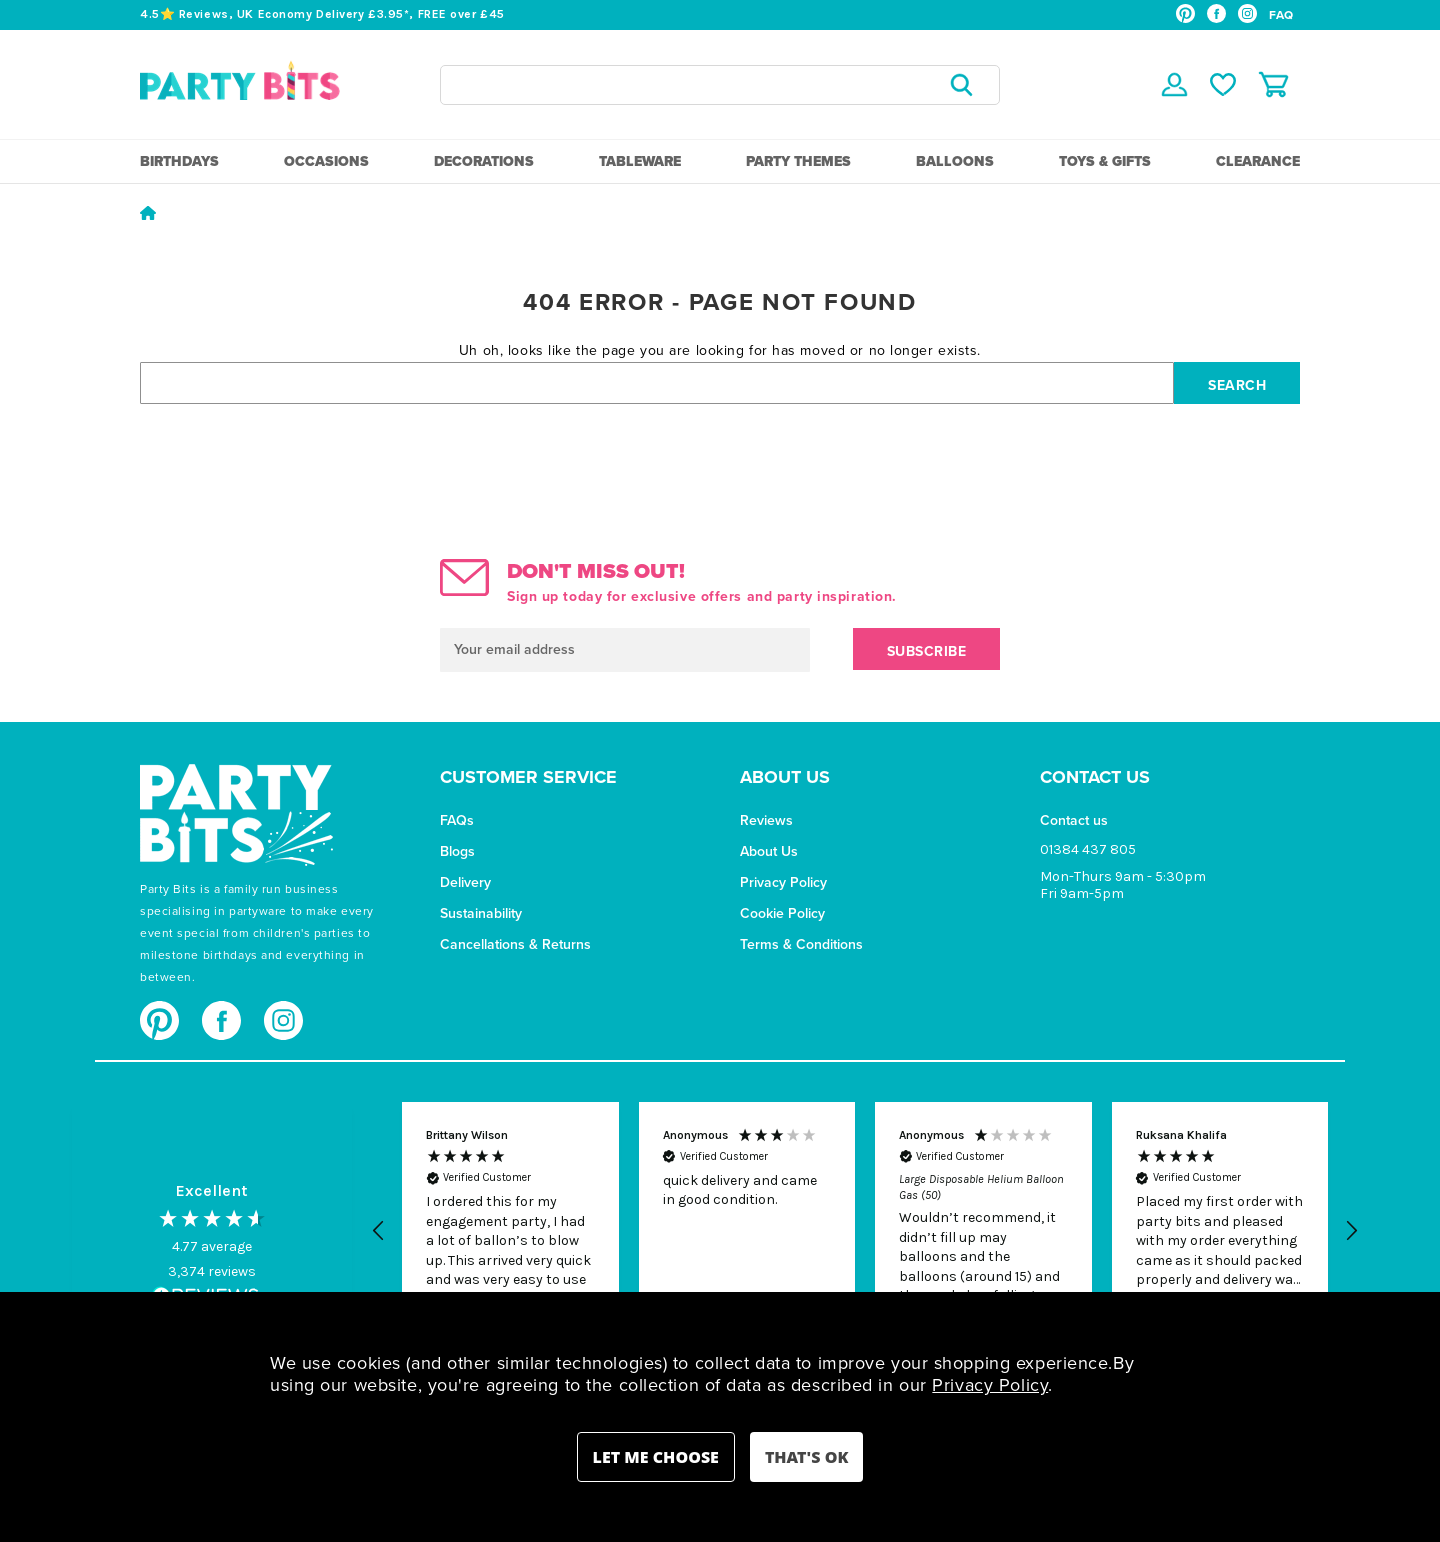 The height and width of the screenshot is (1542, 1440). I want to click on Sustainability, so click(481, 913).